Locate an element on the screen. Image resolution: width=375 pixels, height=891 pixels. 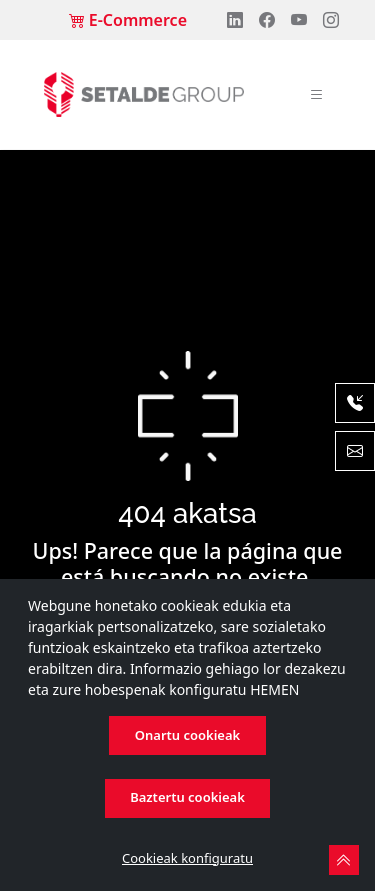
E-Commerce is located at coordinates (128, 20).